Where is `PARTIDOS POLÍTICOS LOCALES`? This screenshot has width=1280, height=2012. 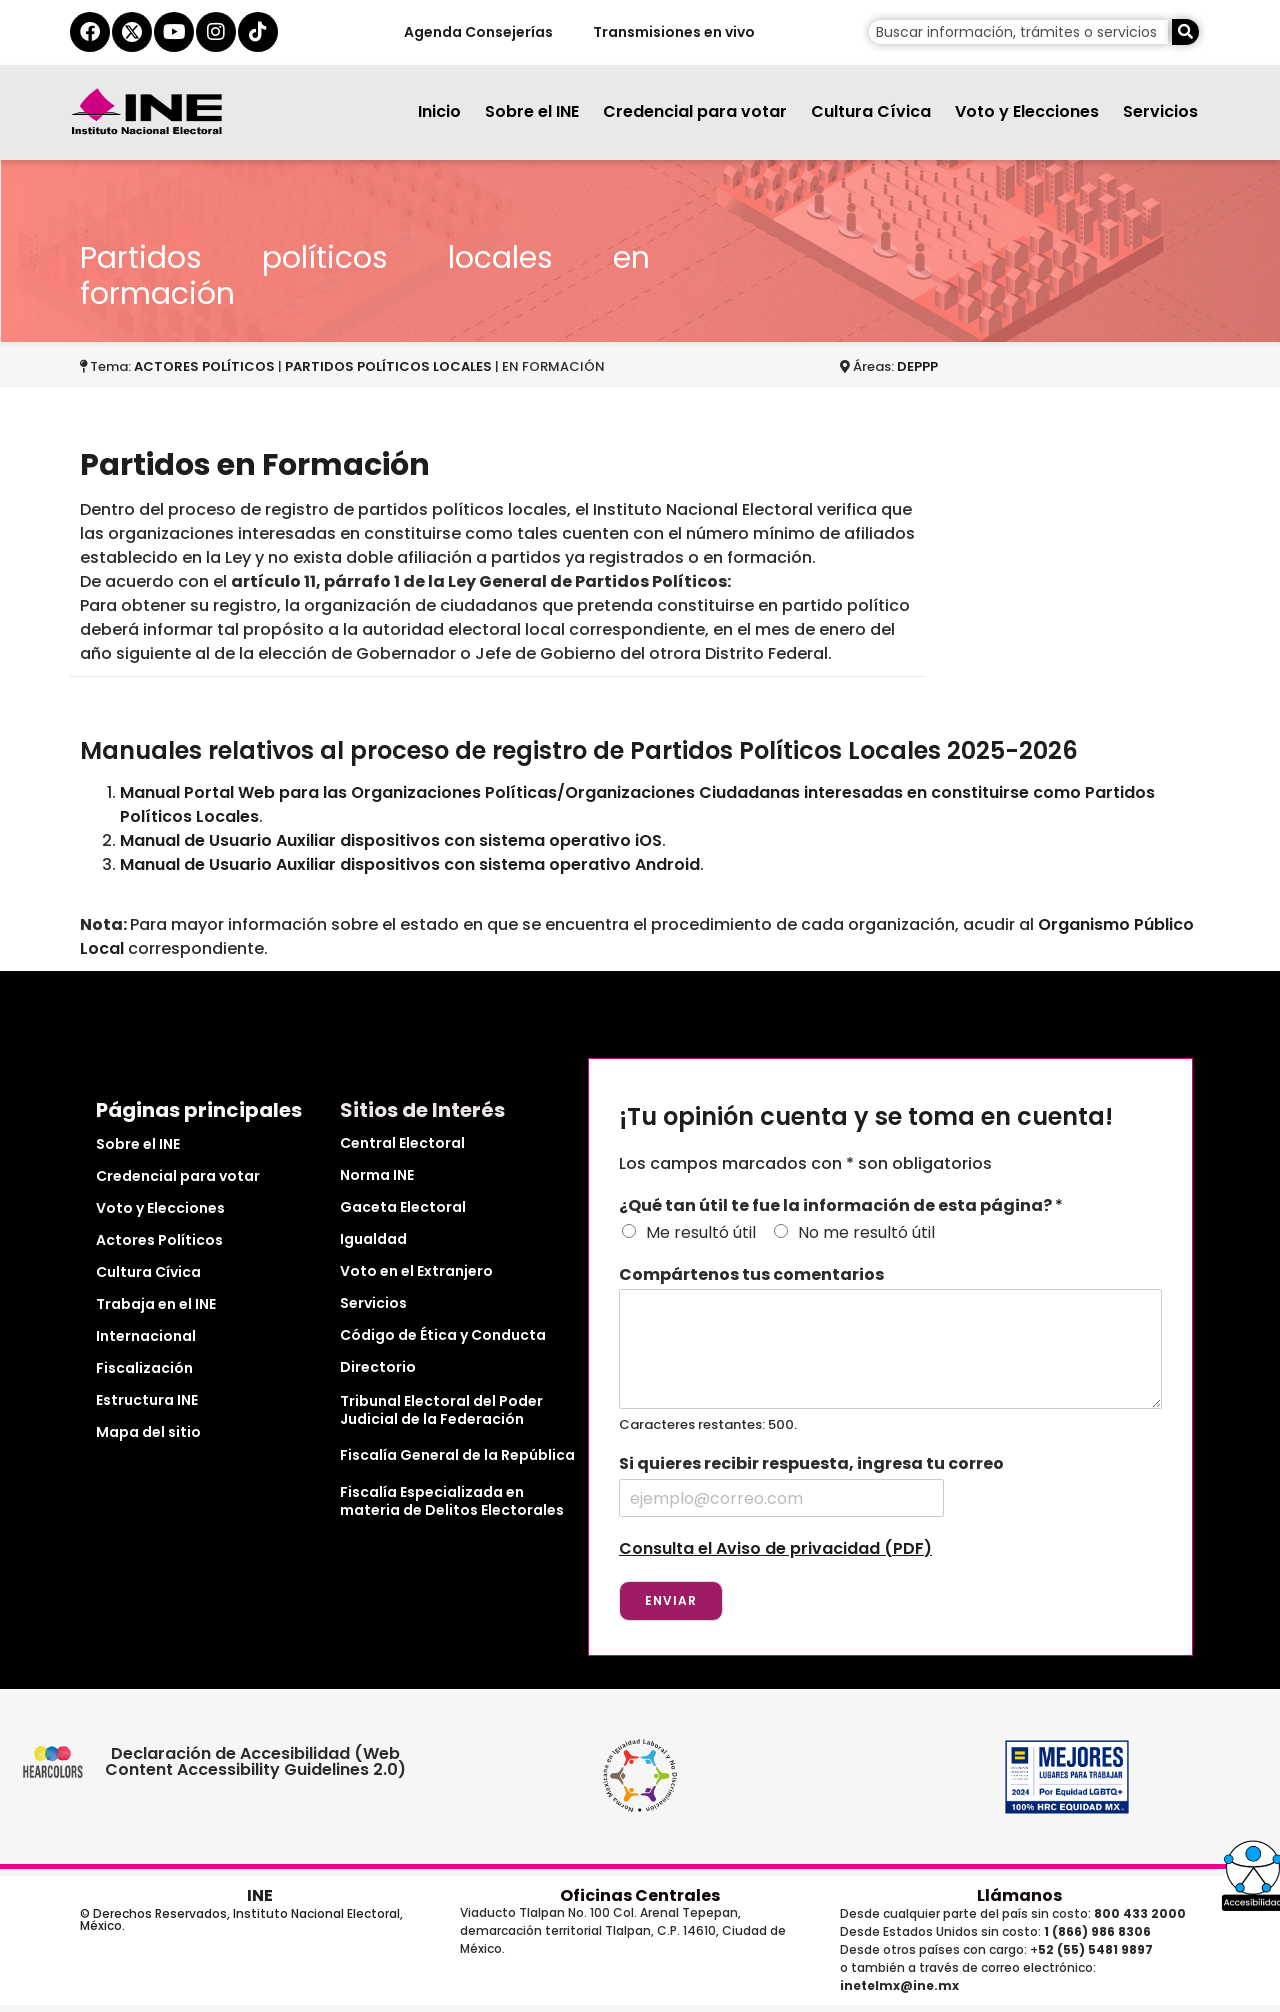
PARTIDOS POLÍTICOS LOCALES is located at coordinates (388, 366).